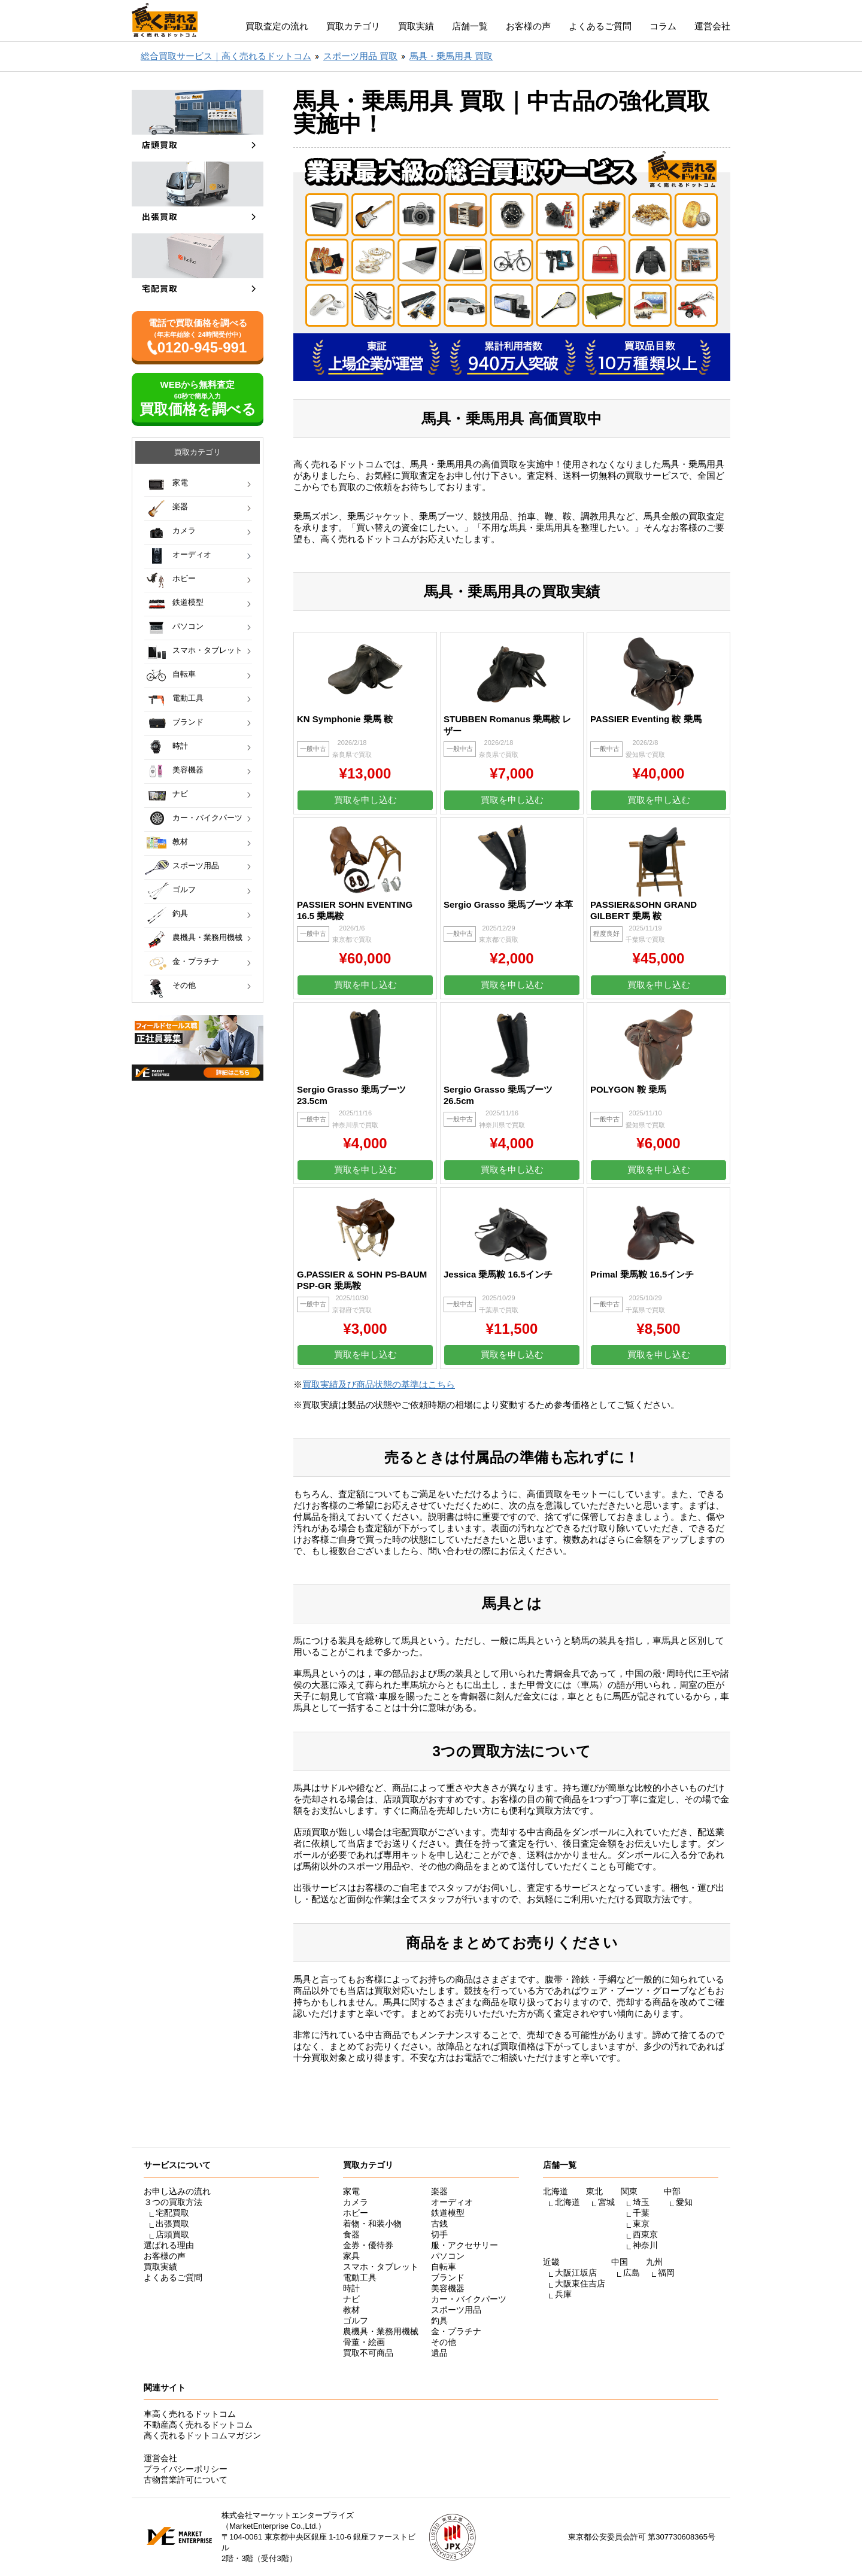 This screenshot has height=2576, width=862. I want to click on 高く売れるドットコムマガジン, so click(202, 2435).